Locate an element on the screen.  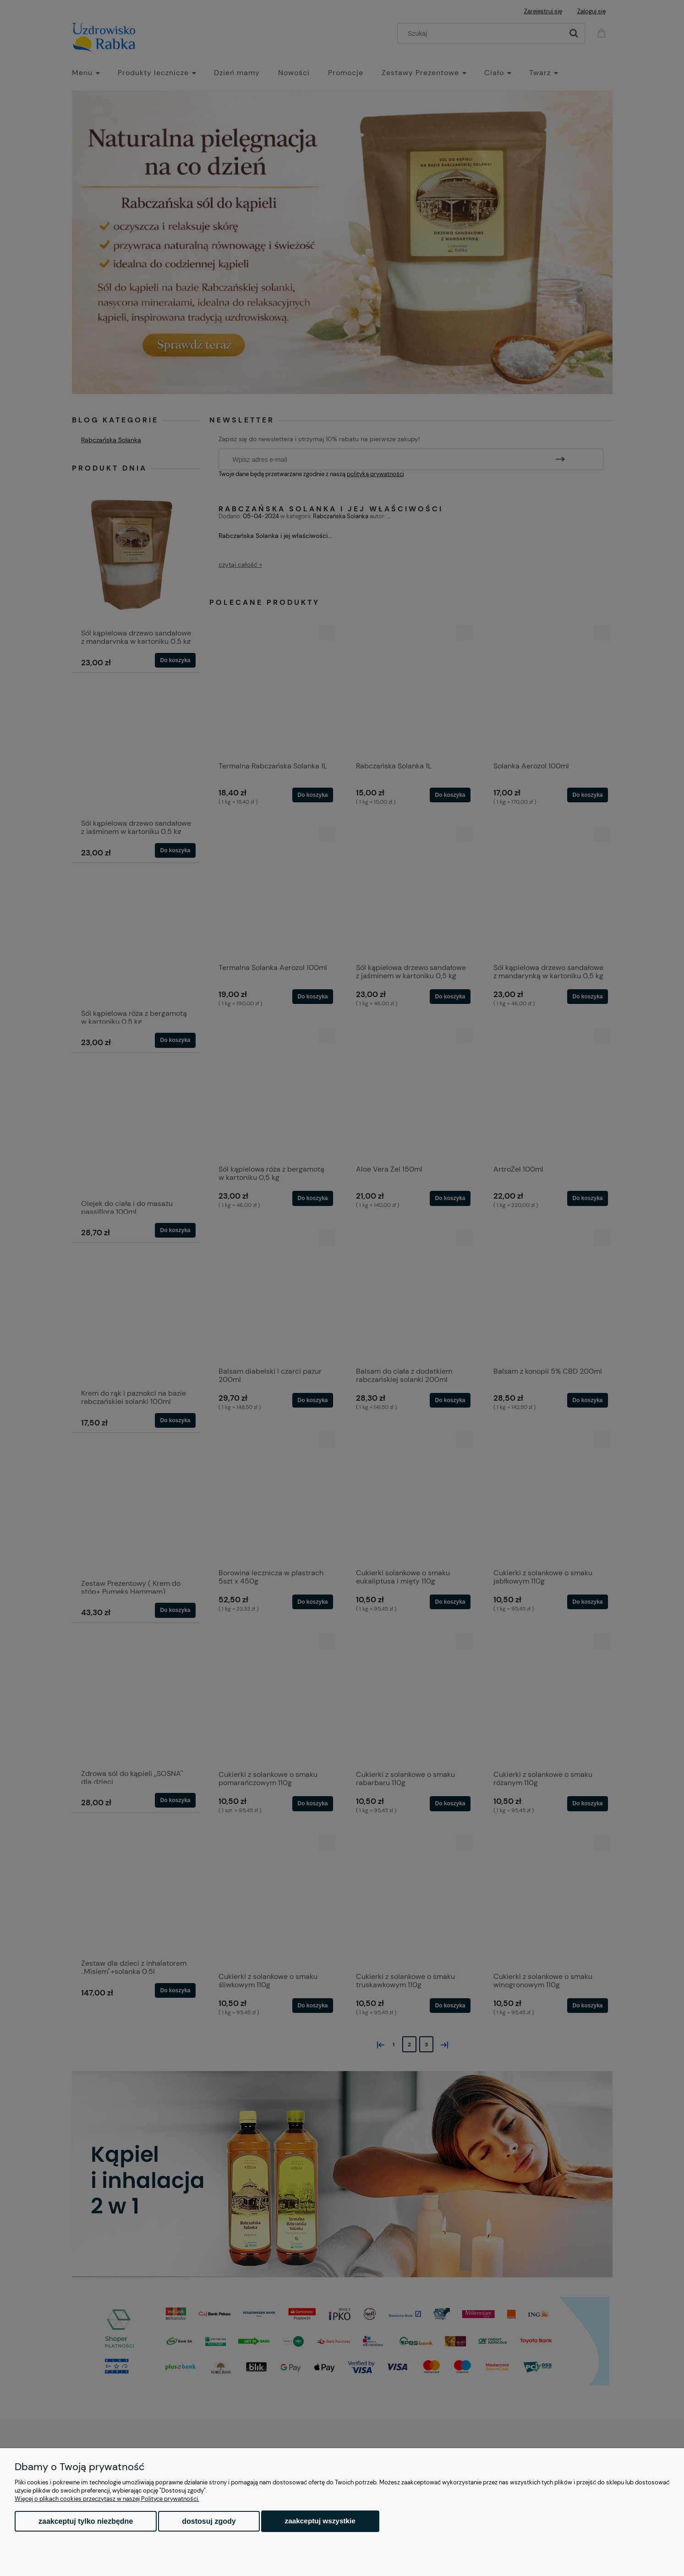
Zaakceptuj wszystkie is located at coordinates (320, 2521).